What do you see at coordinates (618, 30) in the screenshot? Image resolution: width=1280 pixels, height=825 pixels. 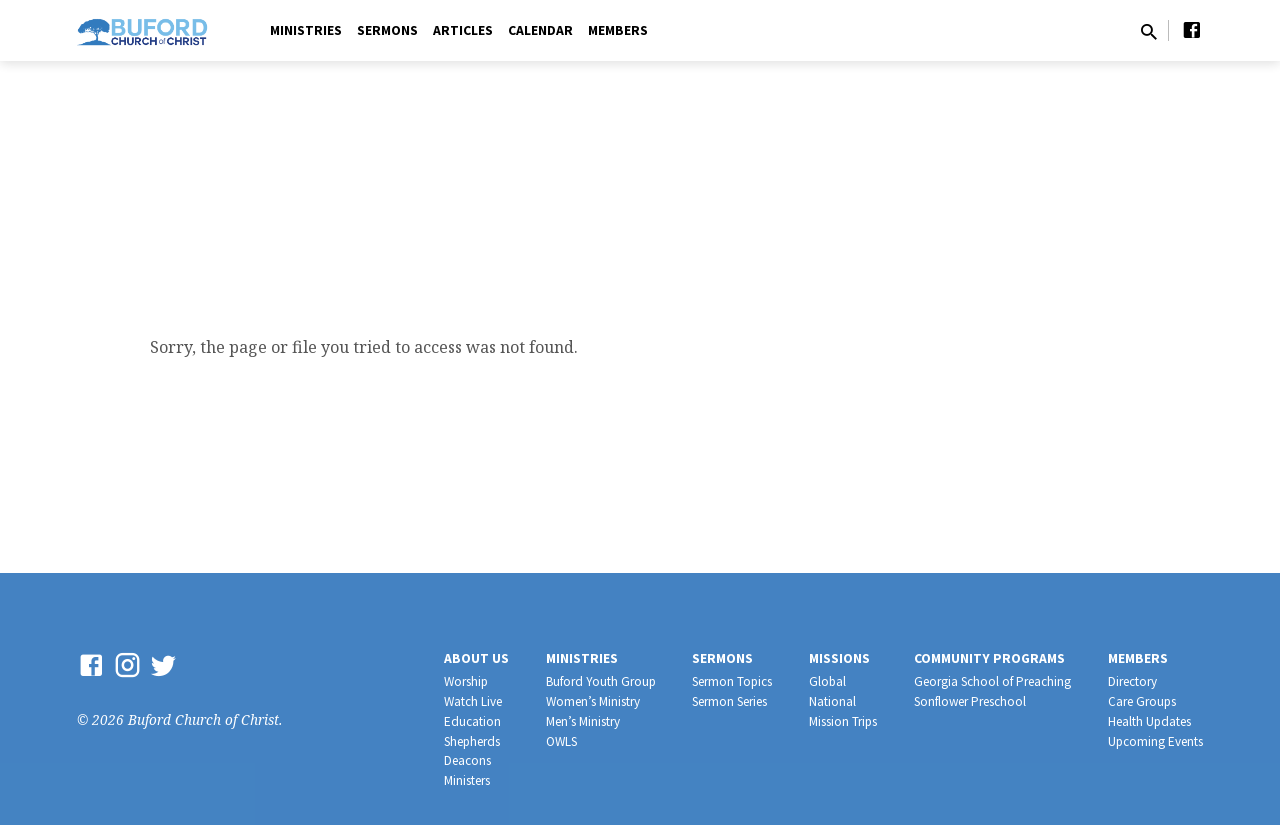 I see `Members` at bounding box center [618, 30].